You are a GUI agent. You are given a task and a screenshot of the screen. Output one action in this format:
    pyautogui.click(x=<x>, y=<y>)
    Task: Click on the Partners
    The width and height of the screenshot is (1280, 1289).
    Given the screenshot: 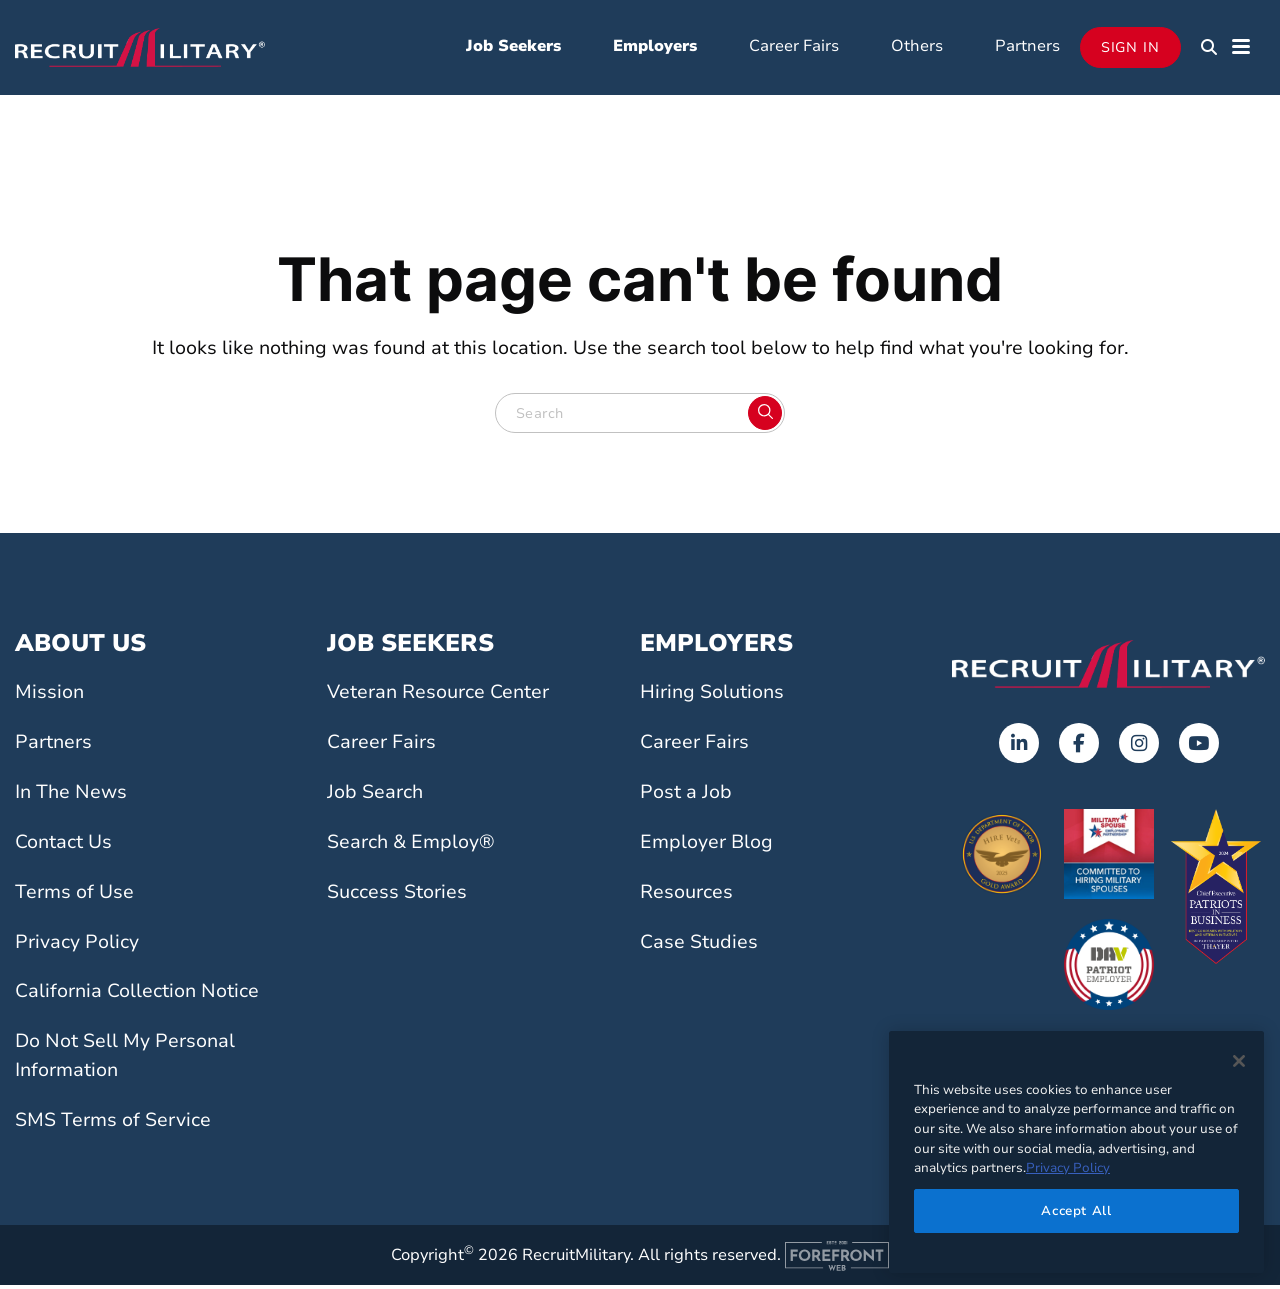 What is the action you would take?
    pyautogui.click(x=1027, y=48)
    